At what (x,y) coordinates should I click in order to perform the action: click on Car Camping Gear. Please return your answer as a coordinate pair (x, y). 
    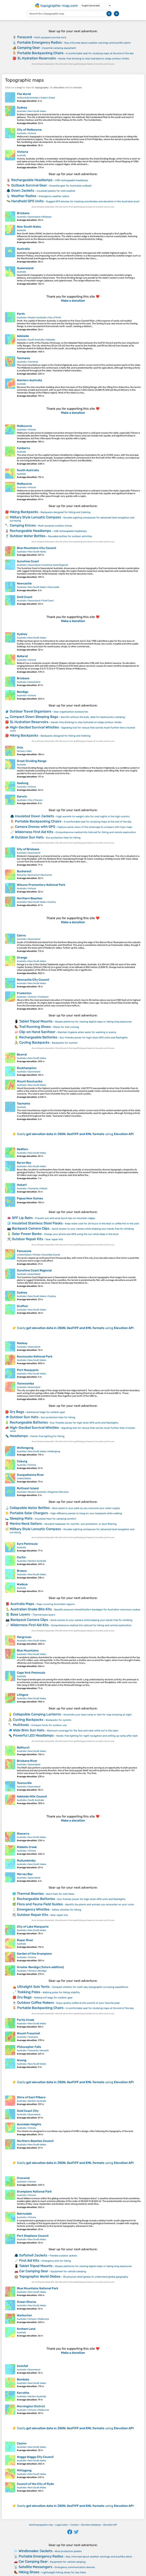
    Looking at the image, I should click on (33, 2271).